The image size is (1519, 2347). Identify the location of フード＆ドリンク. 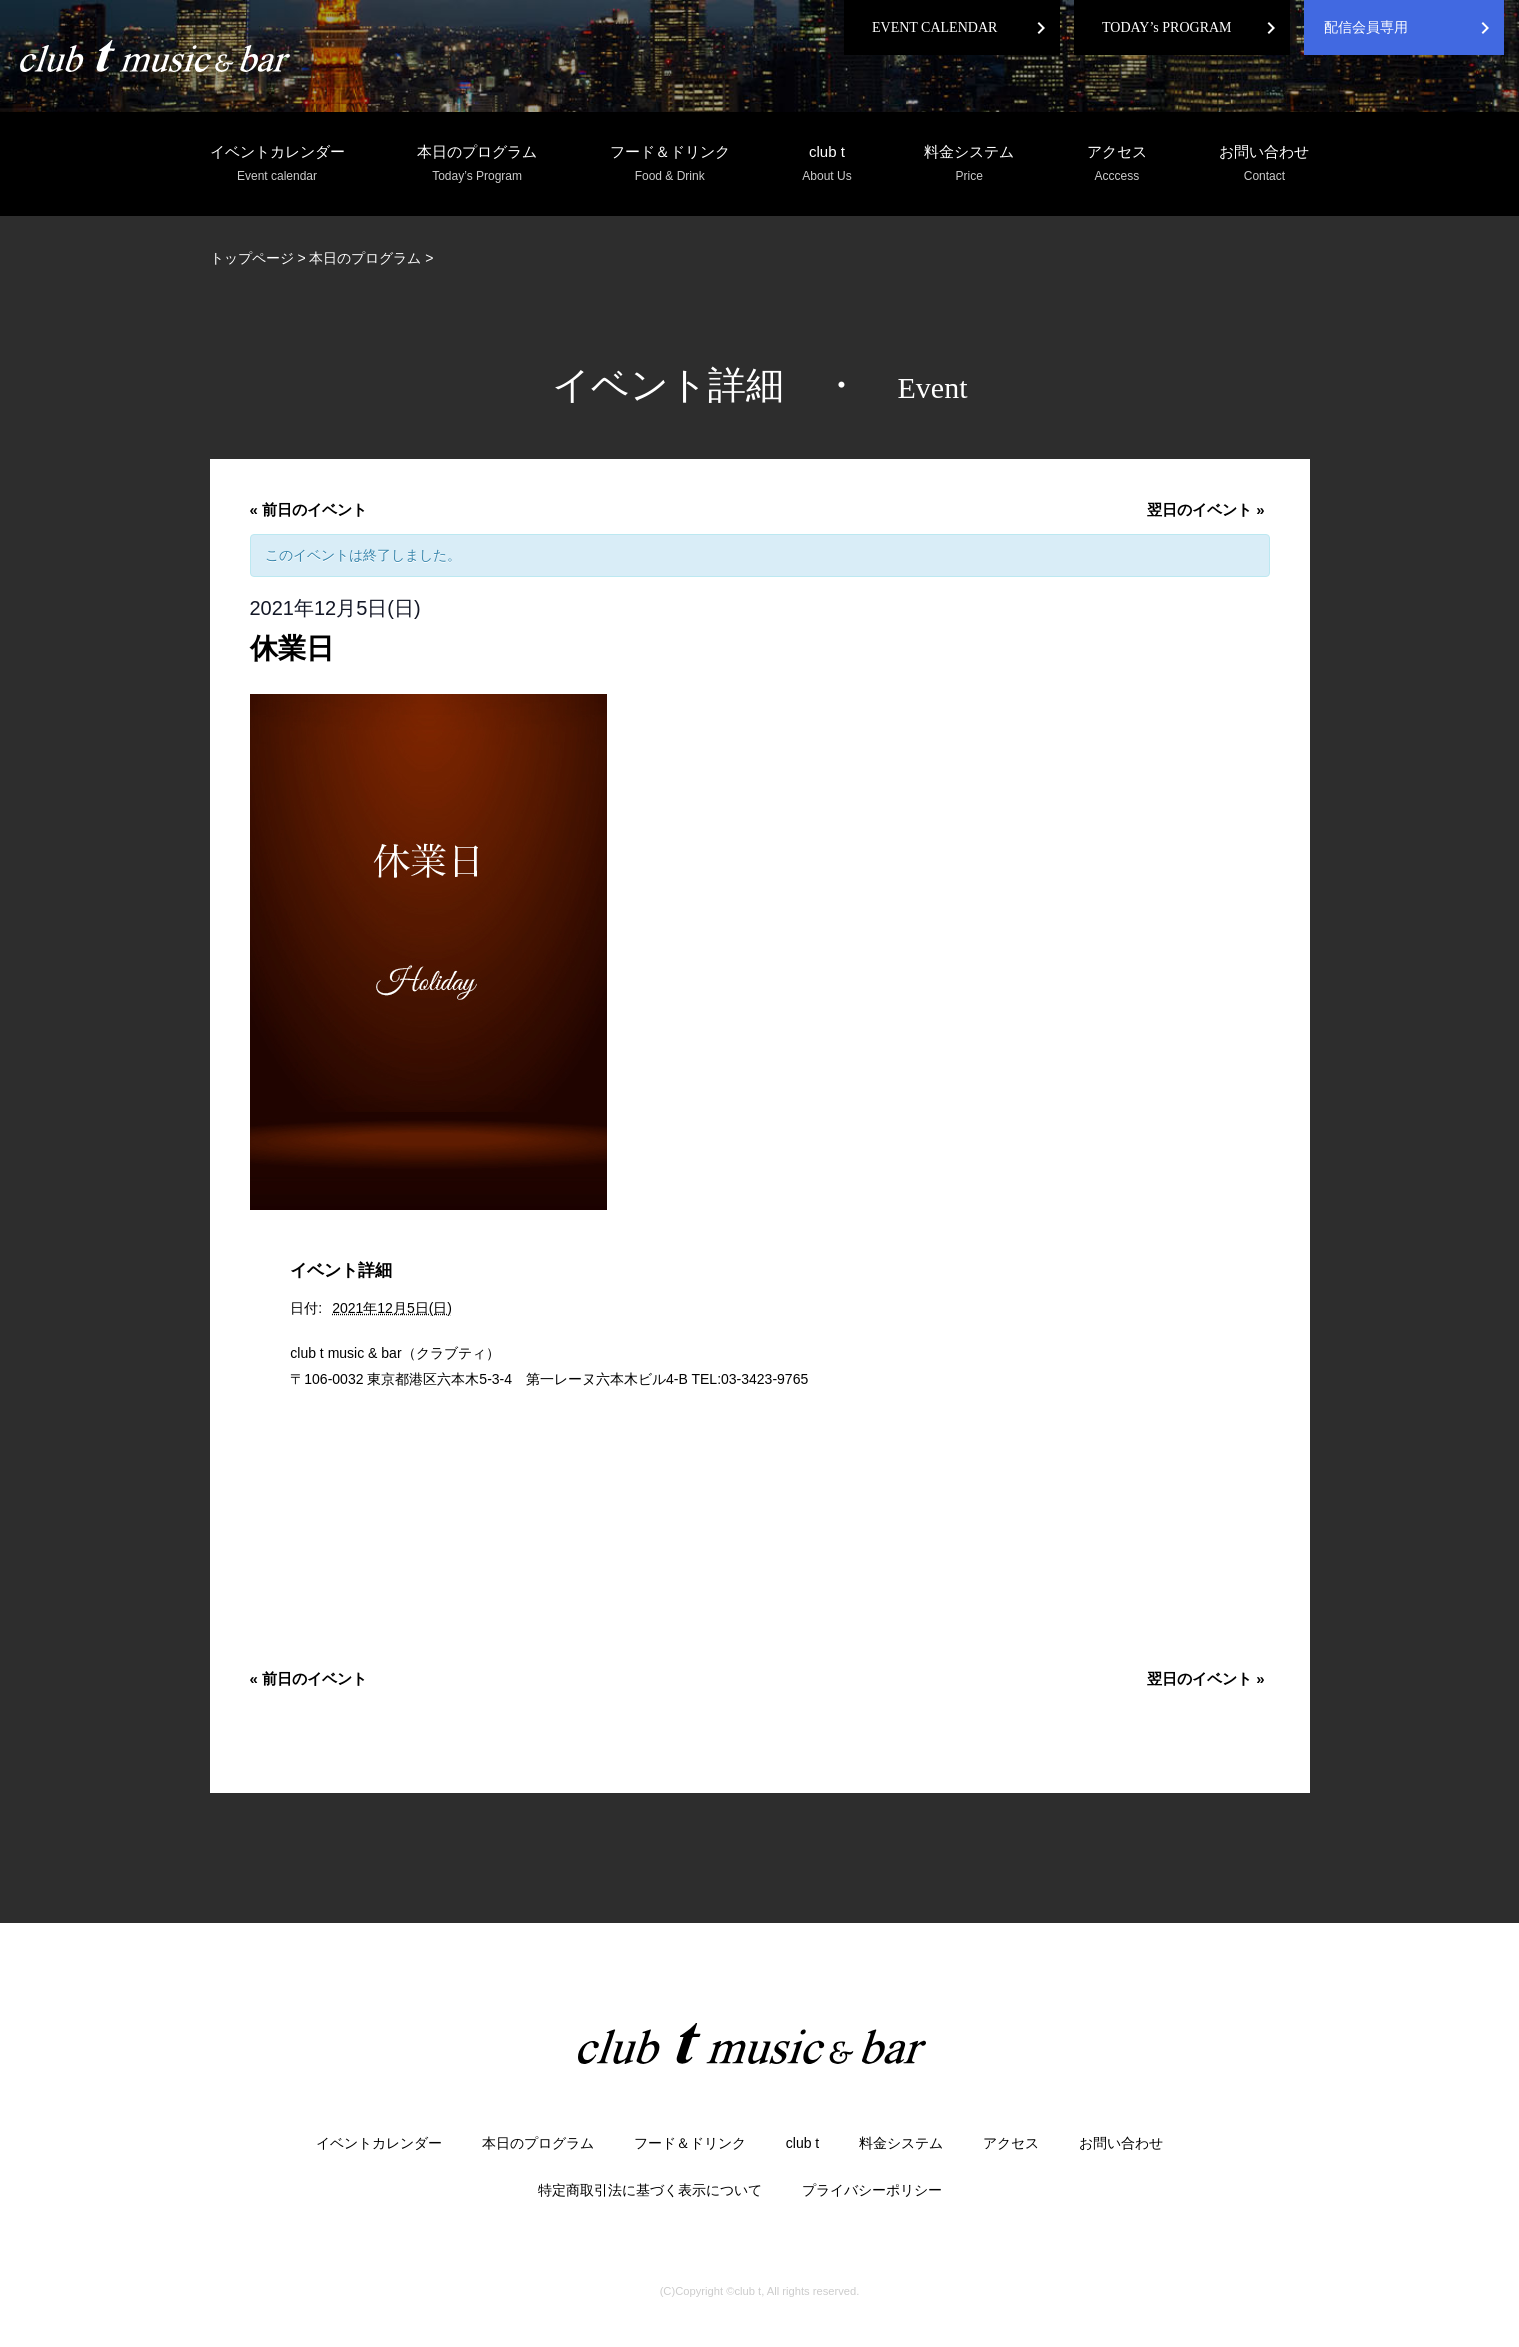
(670, 164).